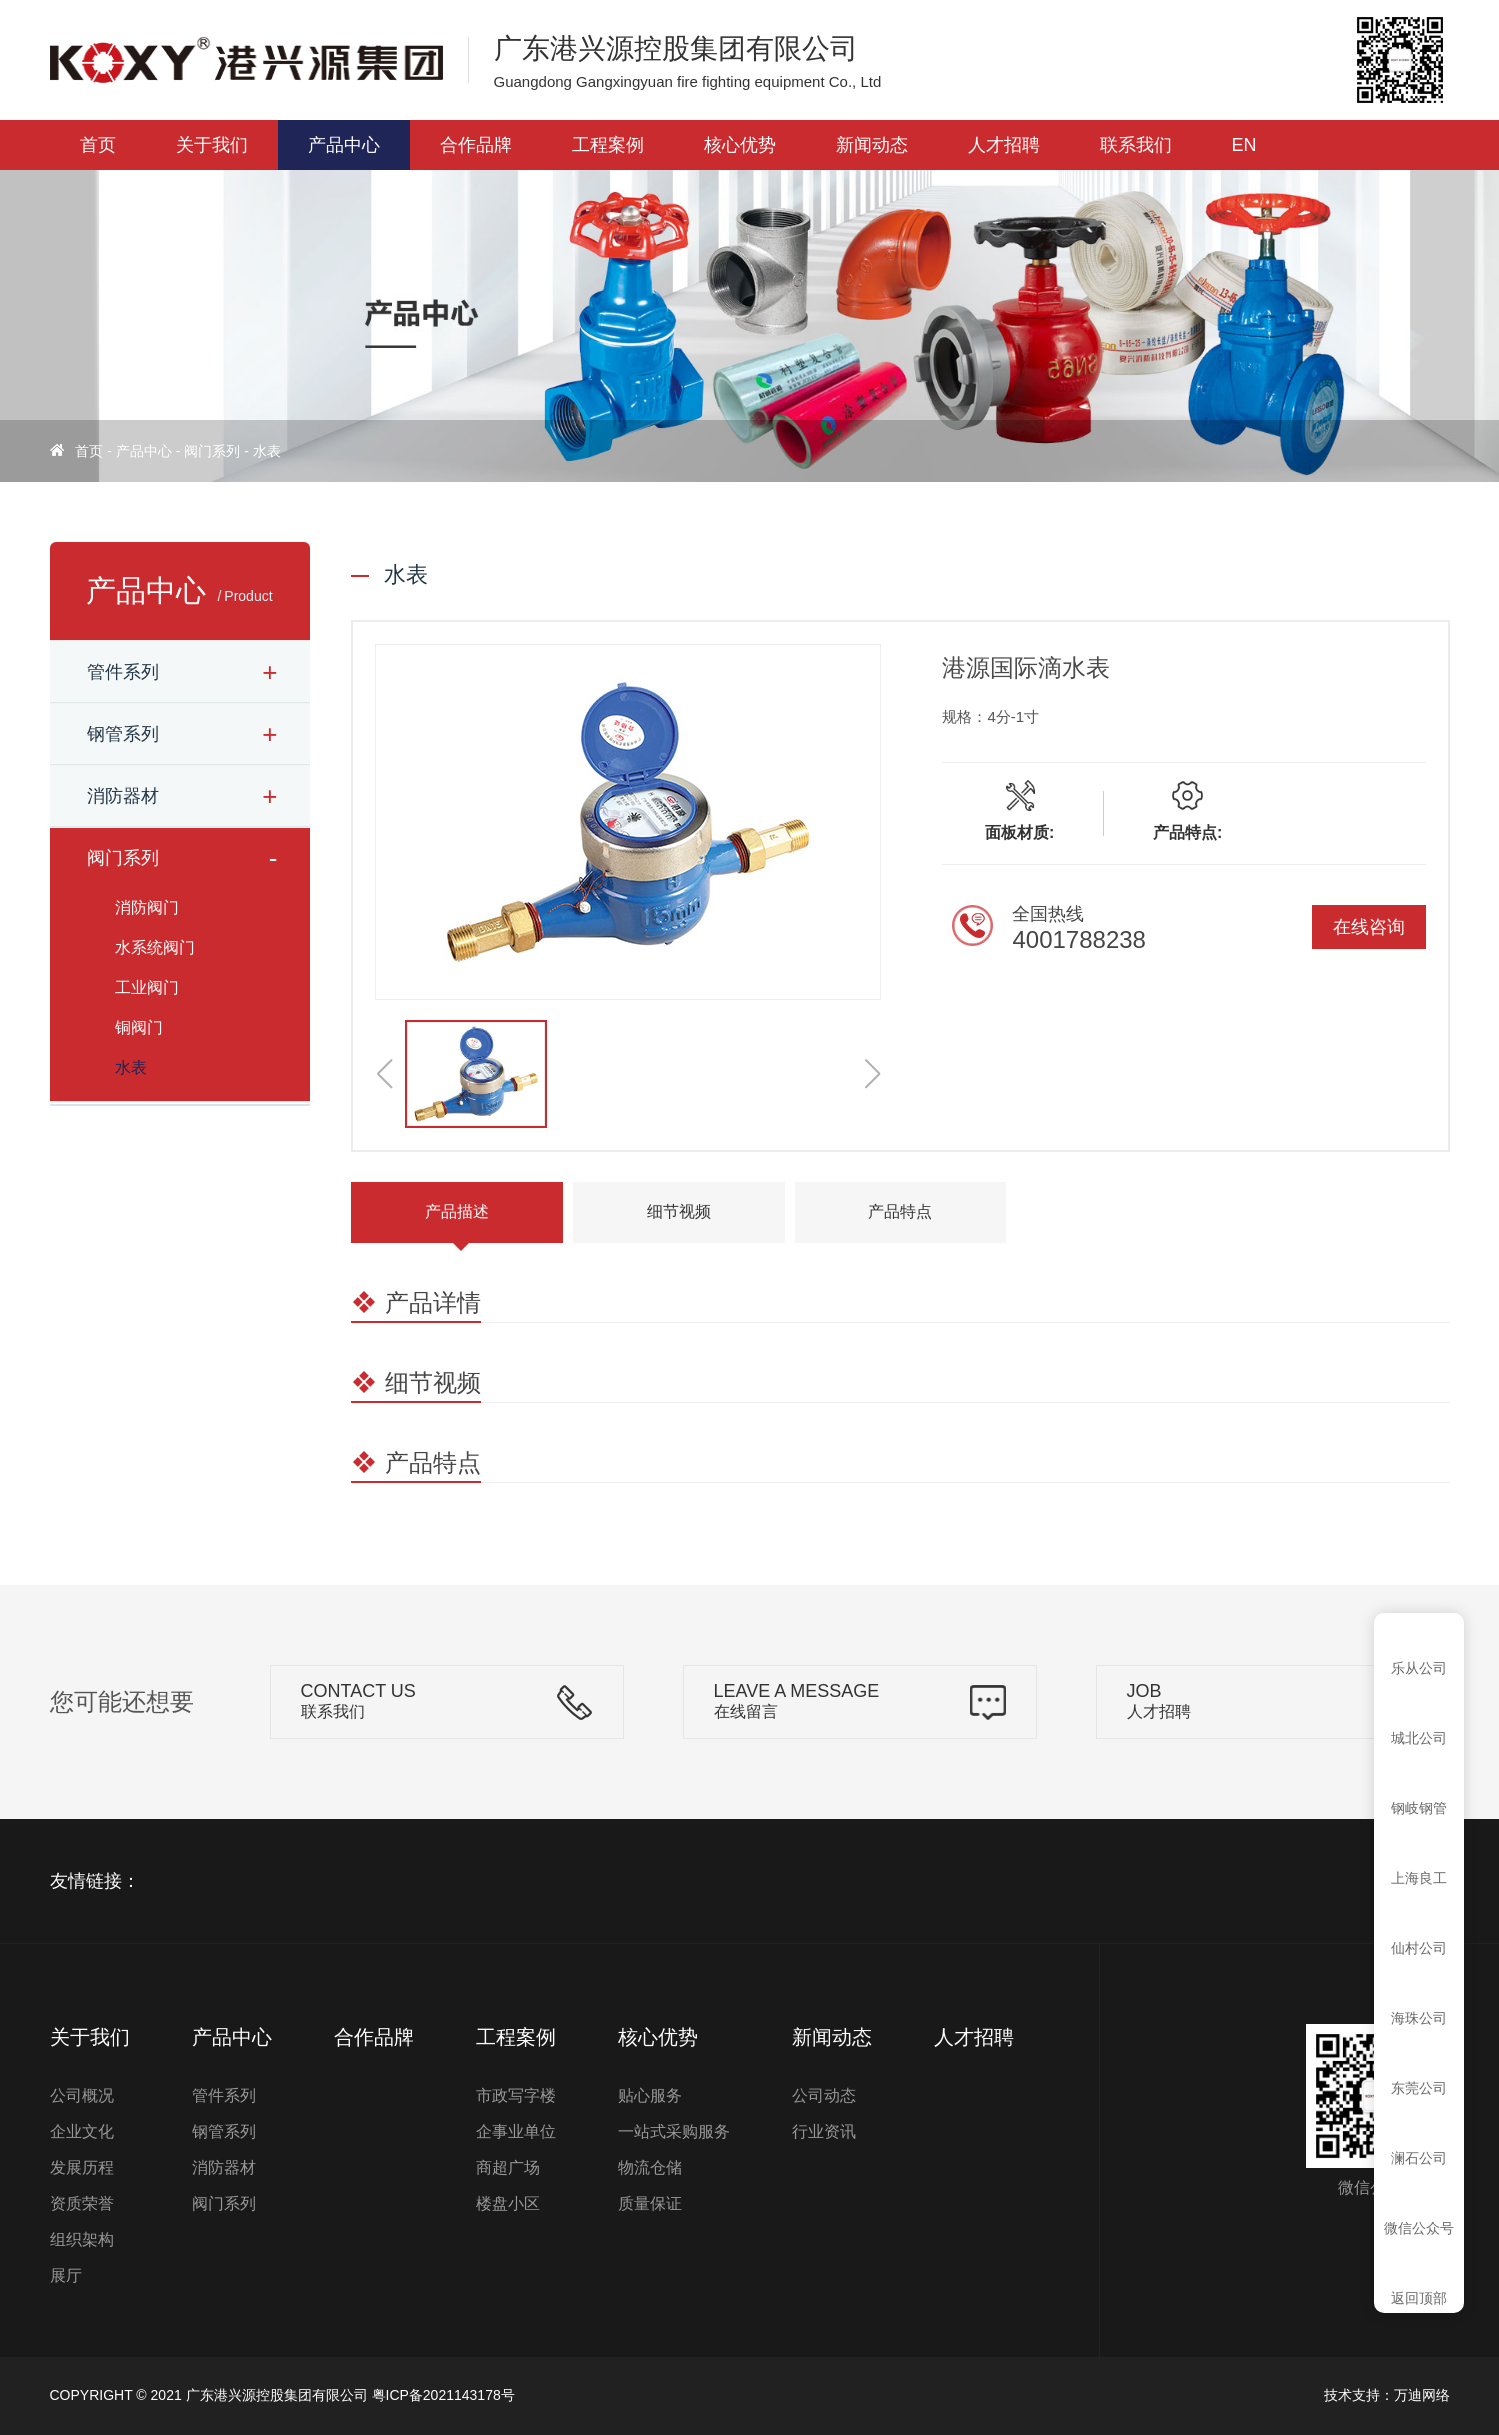 The image size is (1499, 2435). What do you see at coordinates (824, 2095) in the screenshot?
I see `公司动态` at bounding box center [824, 2095].